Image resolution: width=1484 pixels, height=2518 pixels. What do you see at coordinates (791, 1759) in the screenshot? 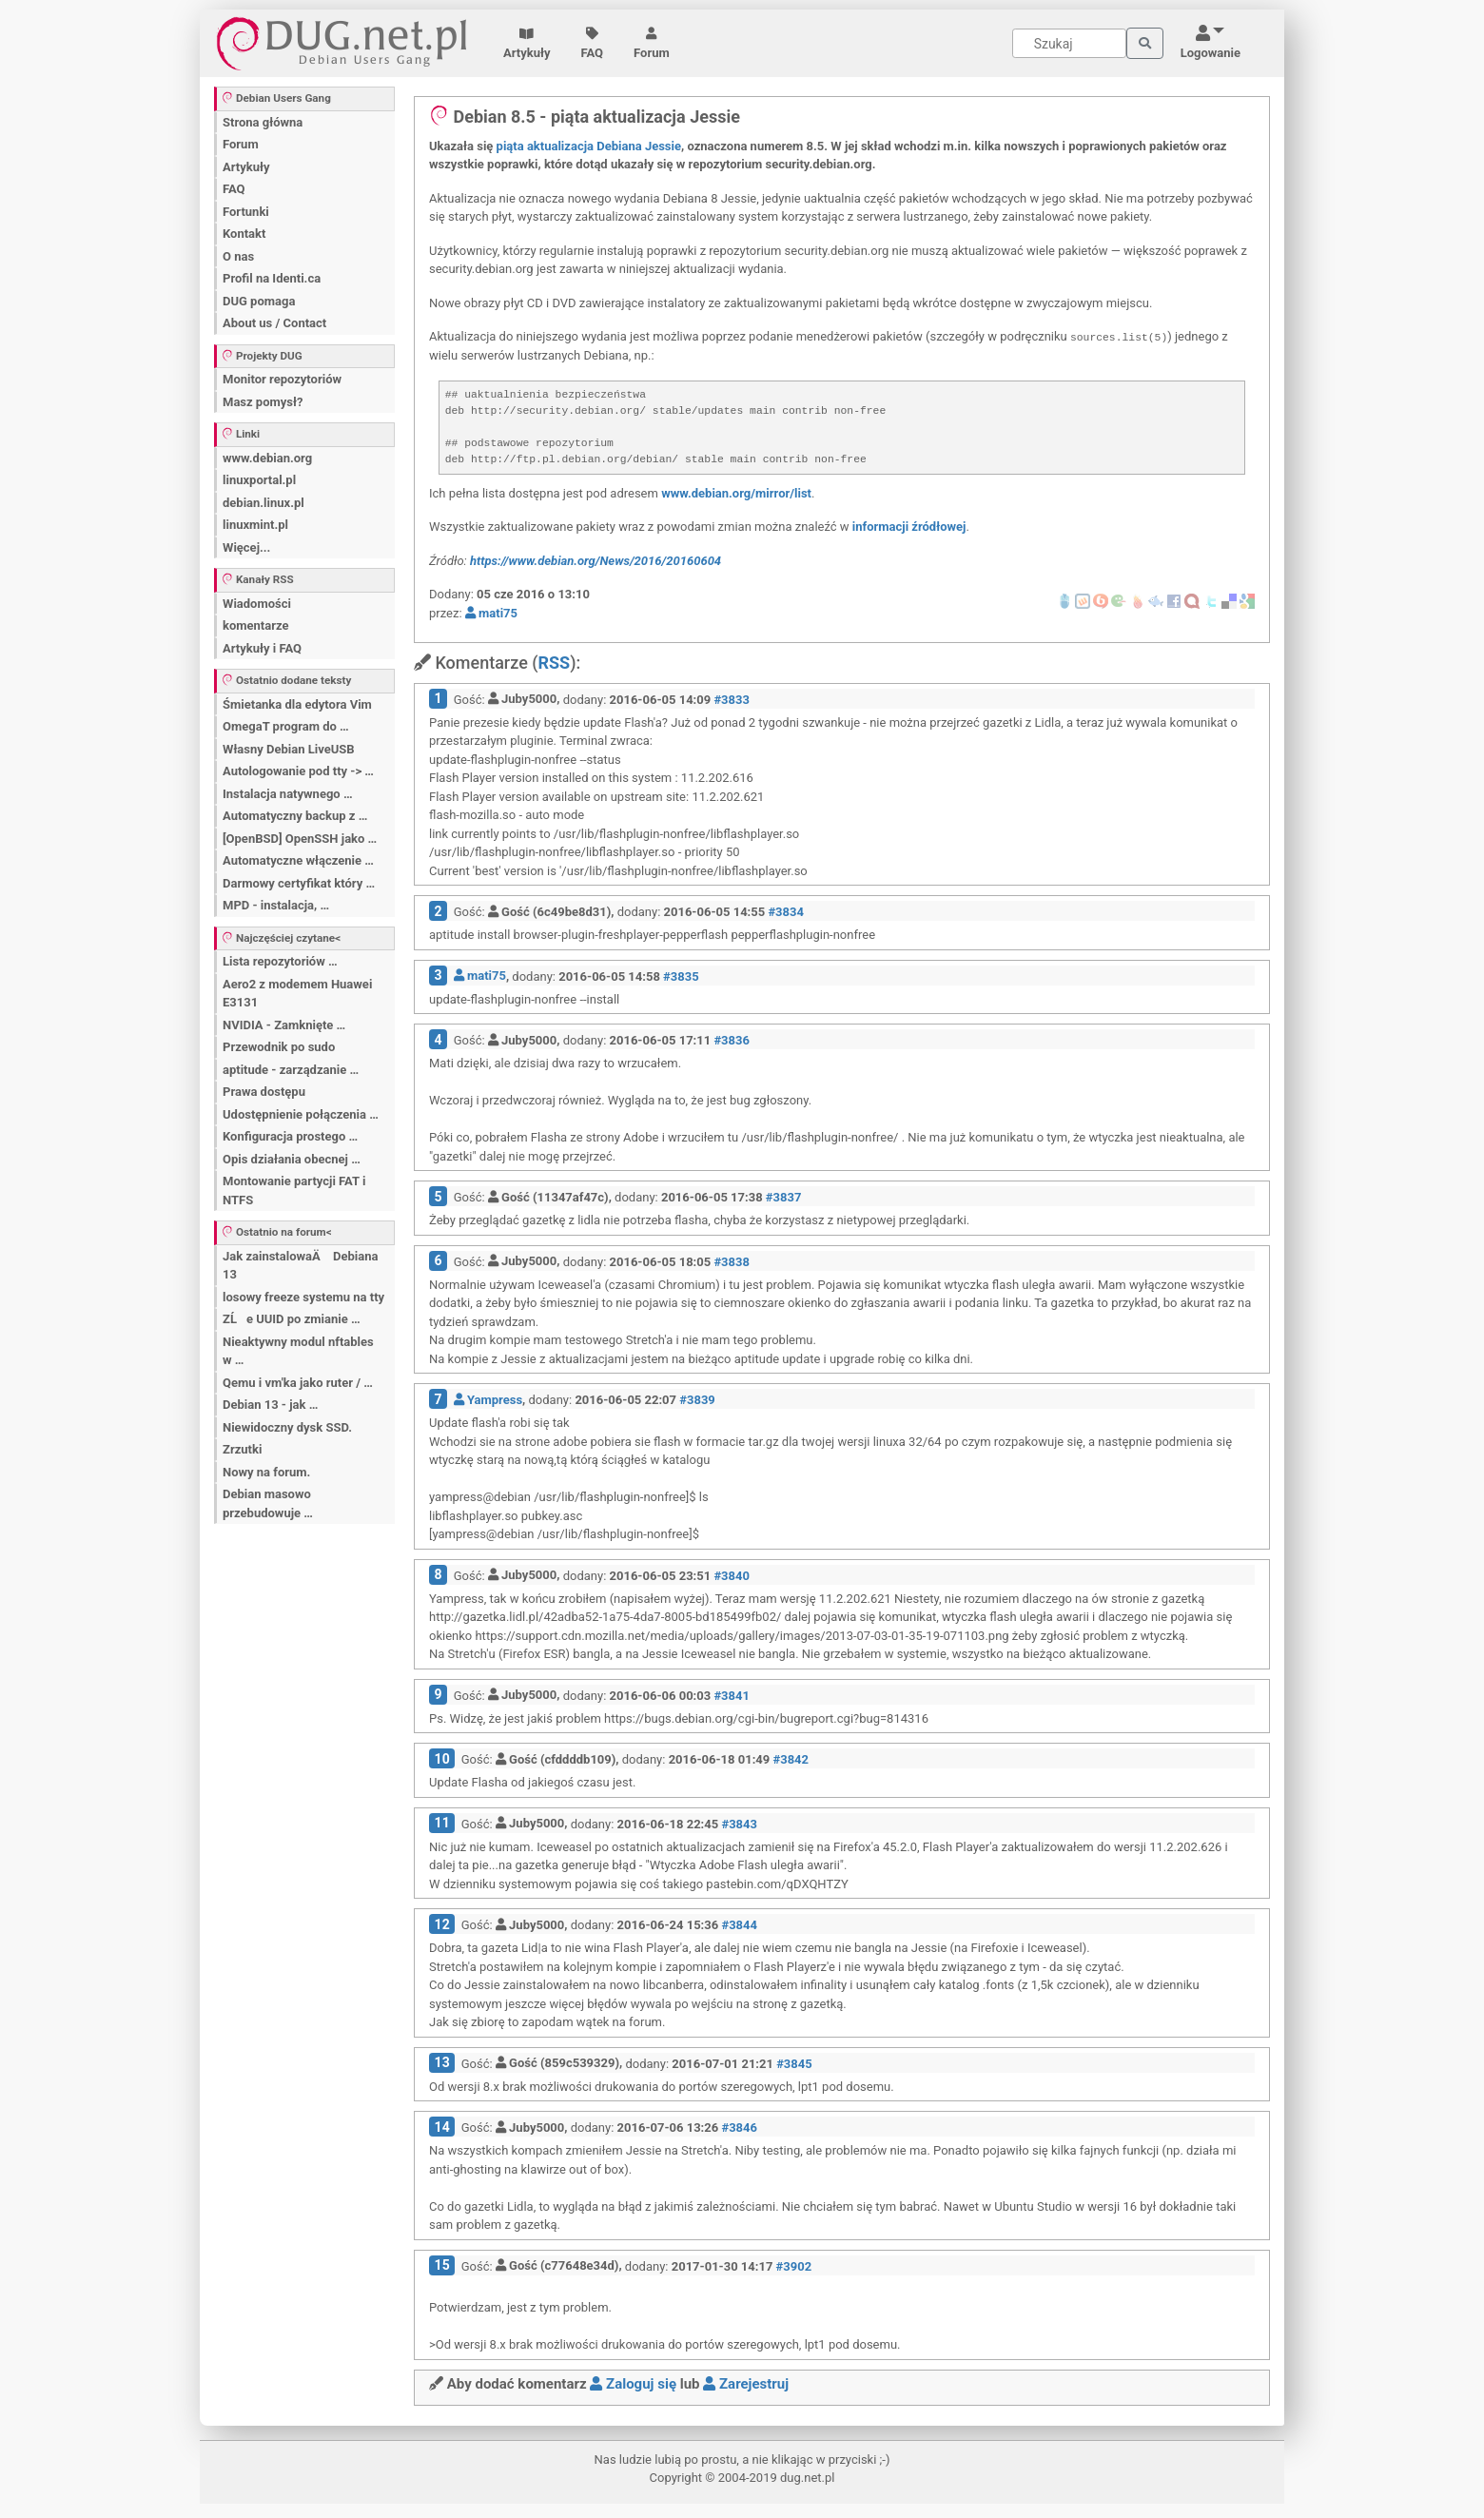
I see `#3842` at bounding box center [791, 1759].